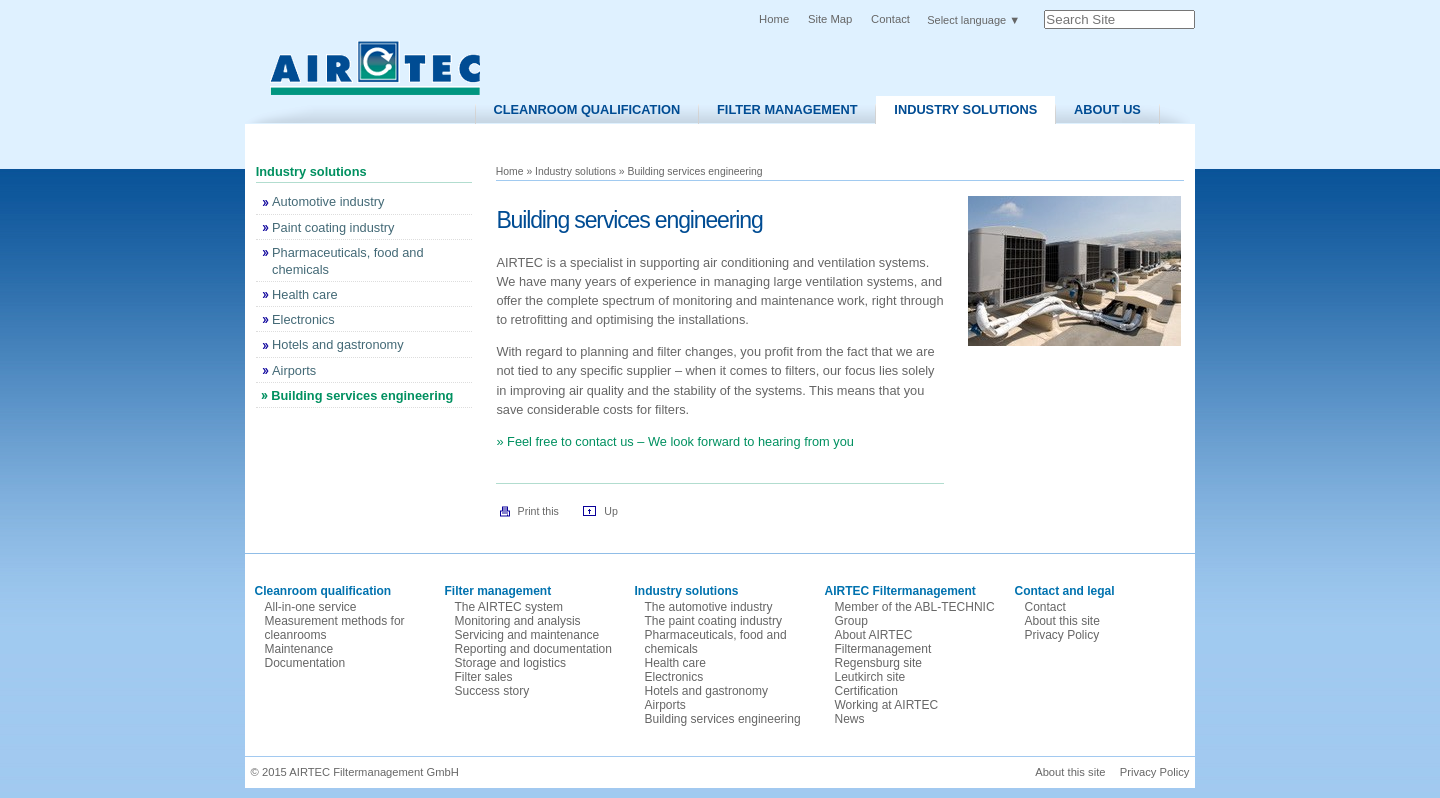 The width and height of the screenshot is (1440, 798). Describe the element at coordinates (674, 677) in the screenshot. I see `Electronics` at that location.